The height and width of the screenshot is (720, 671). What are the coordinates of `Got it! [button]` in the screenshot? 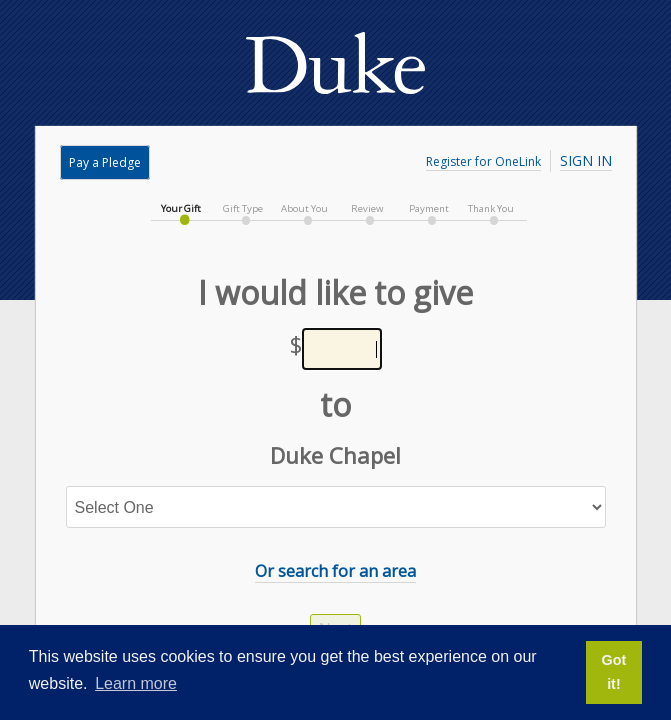 It's located at (614, 672).